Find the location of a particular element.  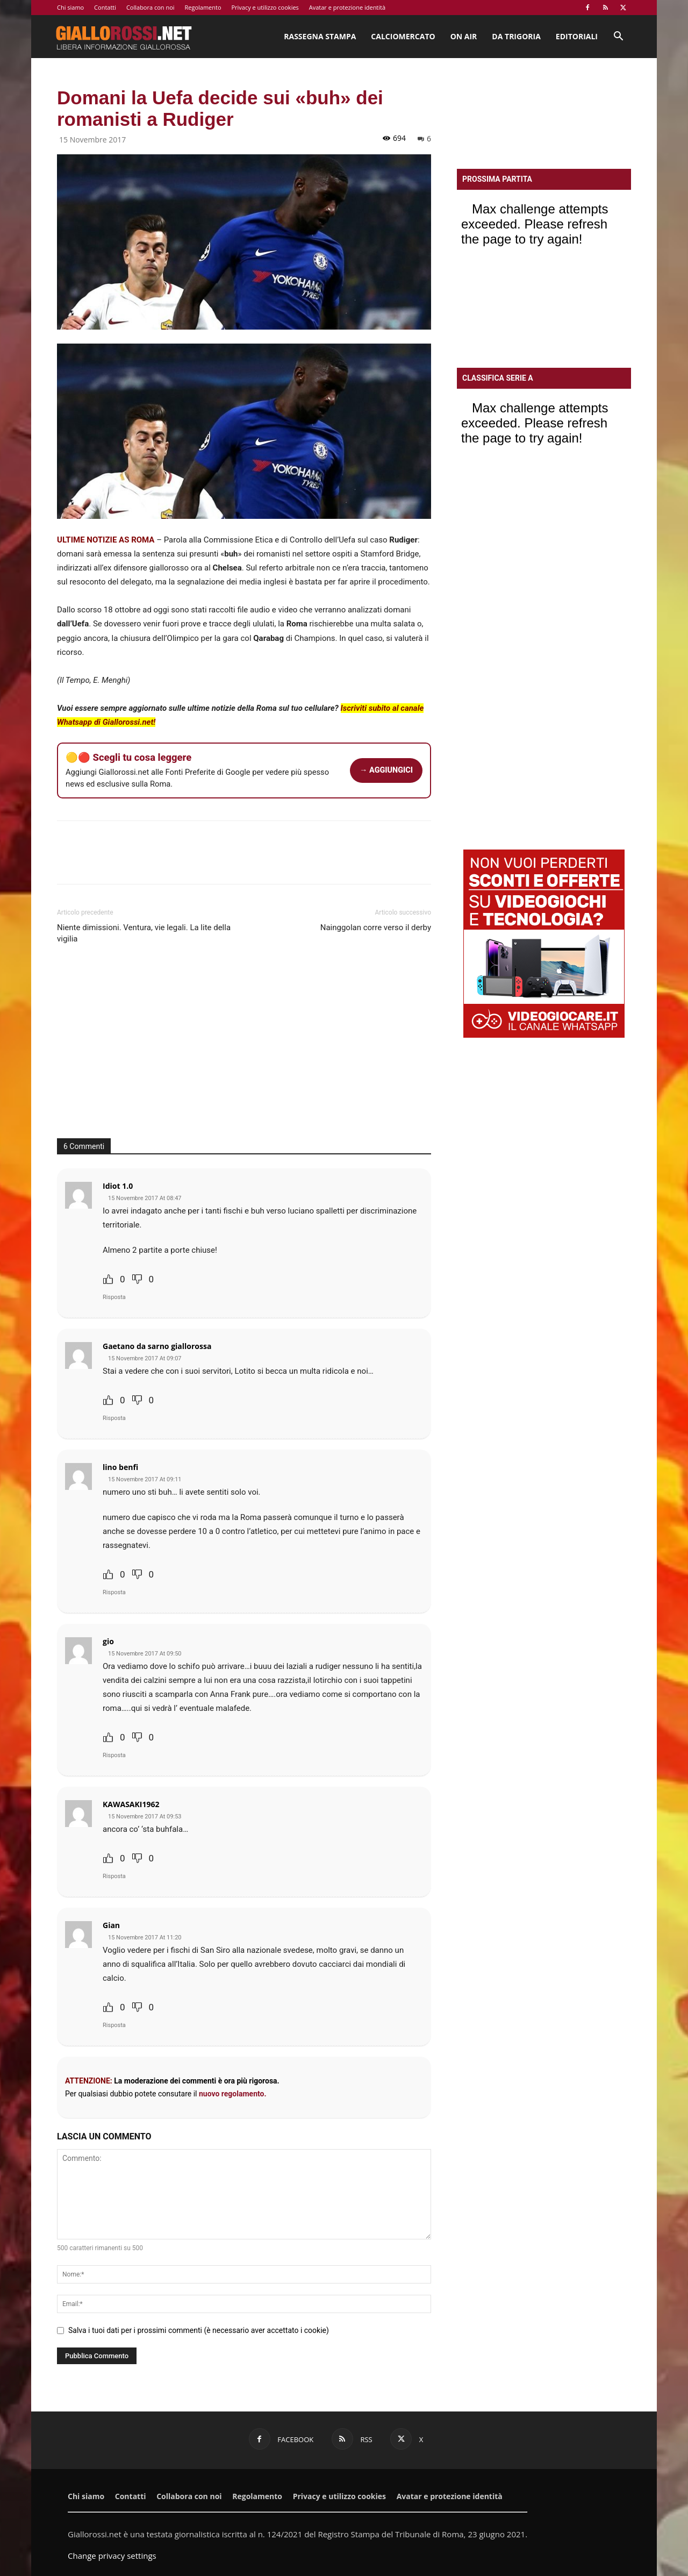

Contatti is located at coordinates (105, 7).